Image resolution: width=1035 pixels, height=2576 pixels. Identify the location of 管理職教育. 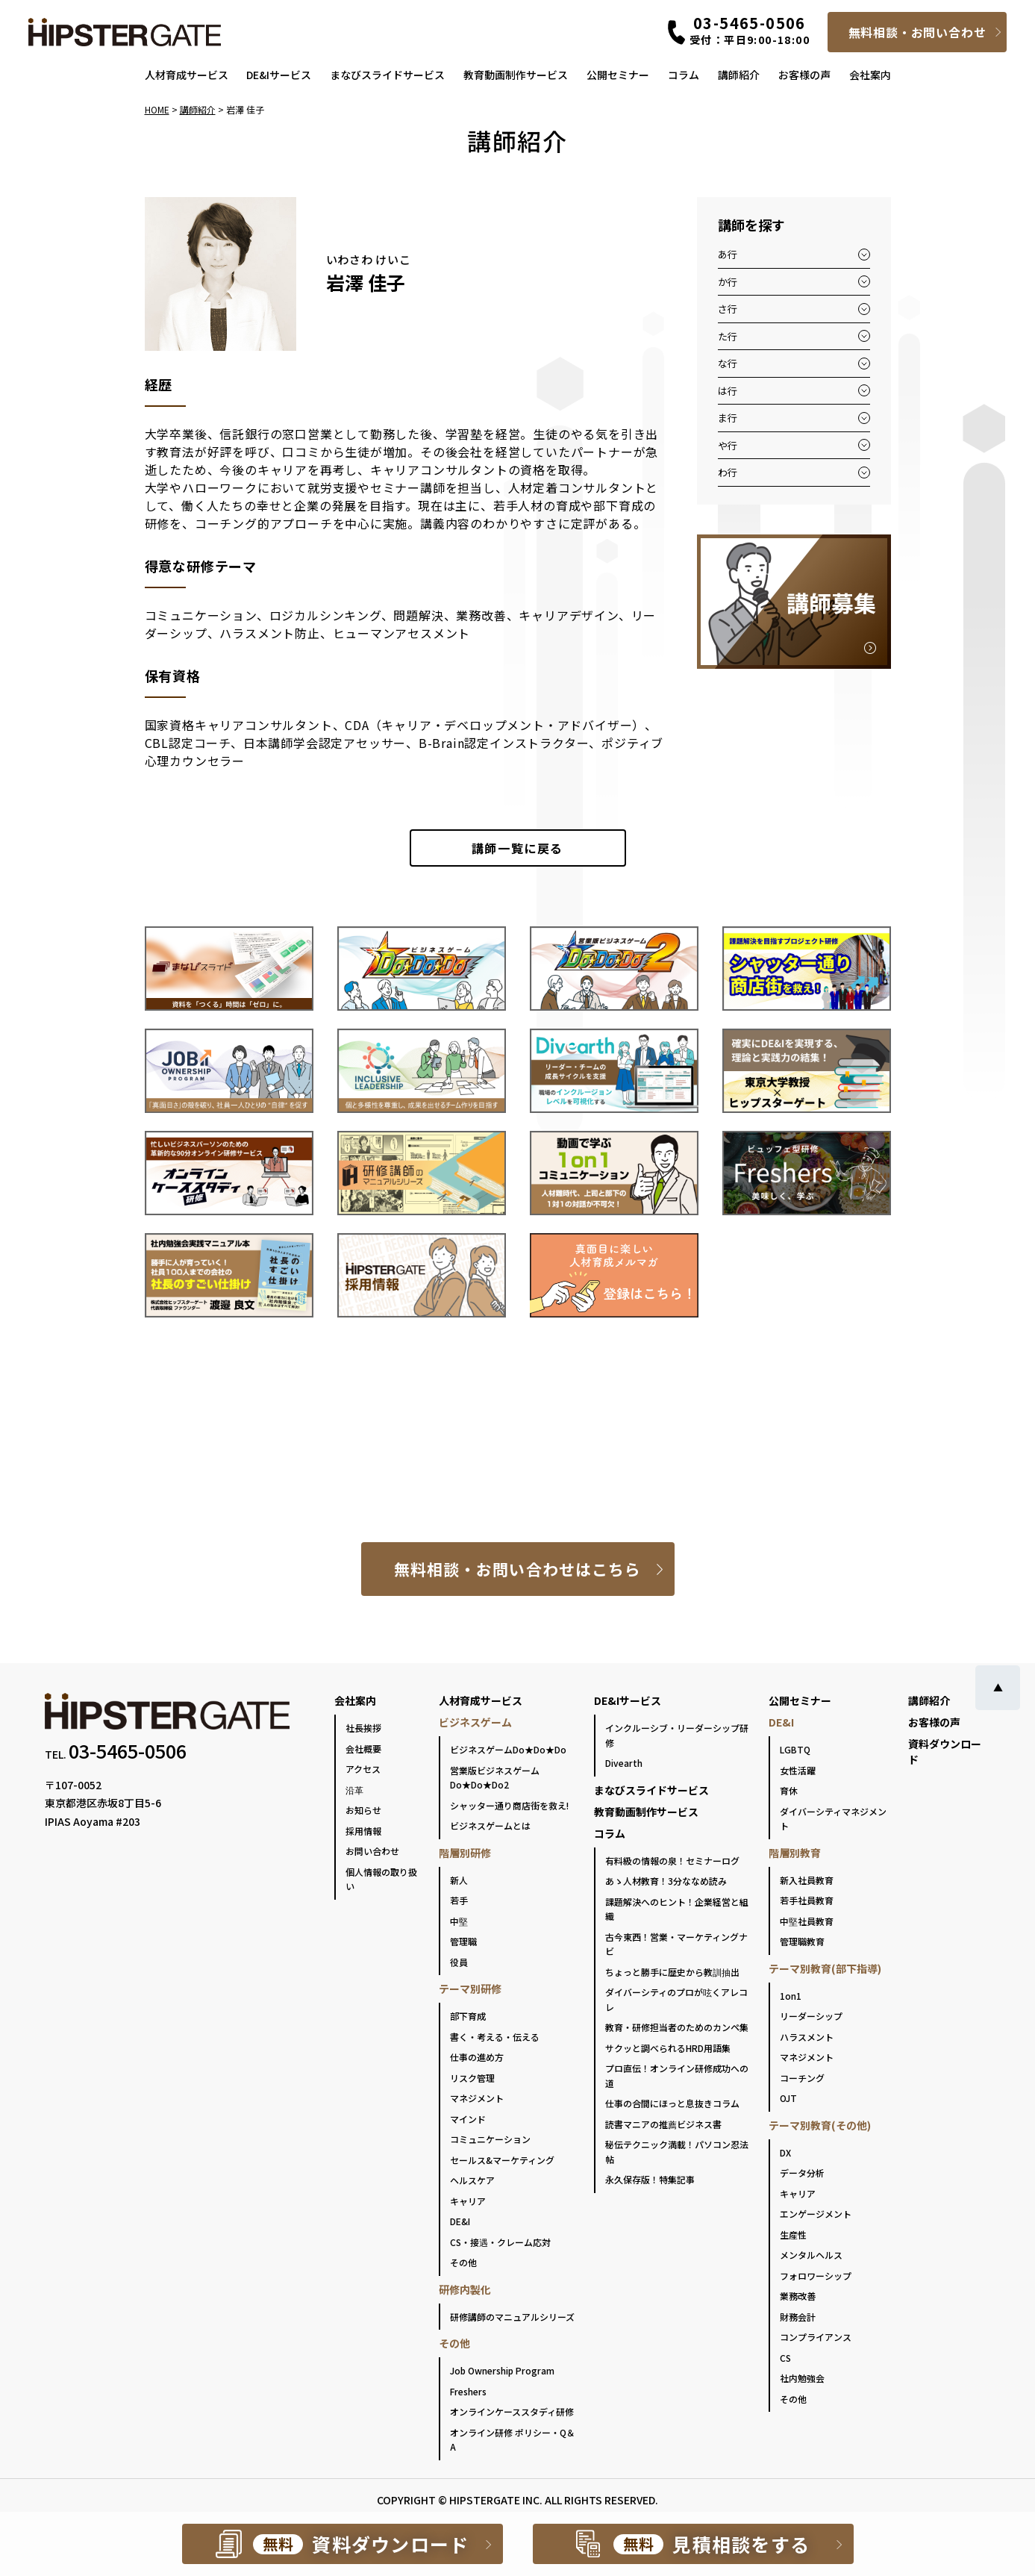
(802, 1941).